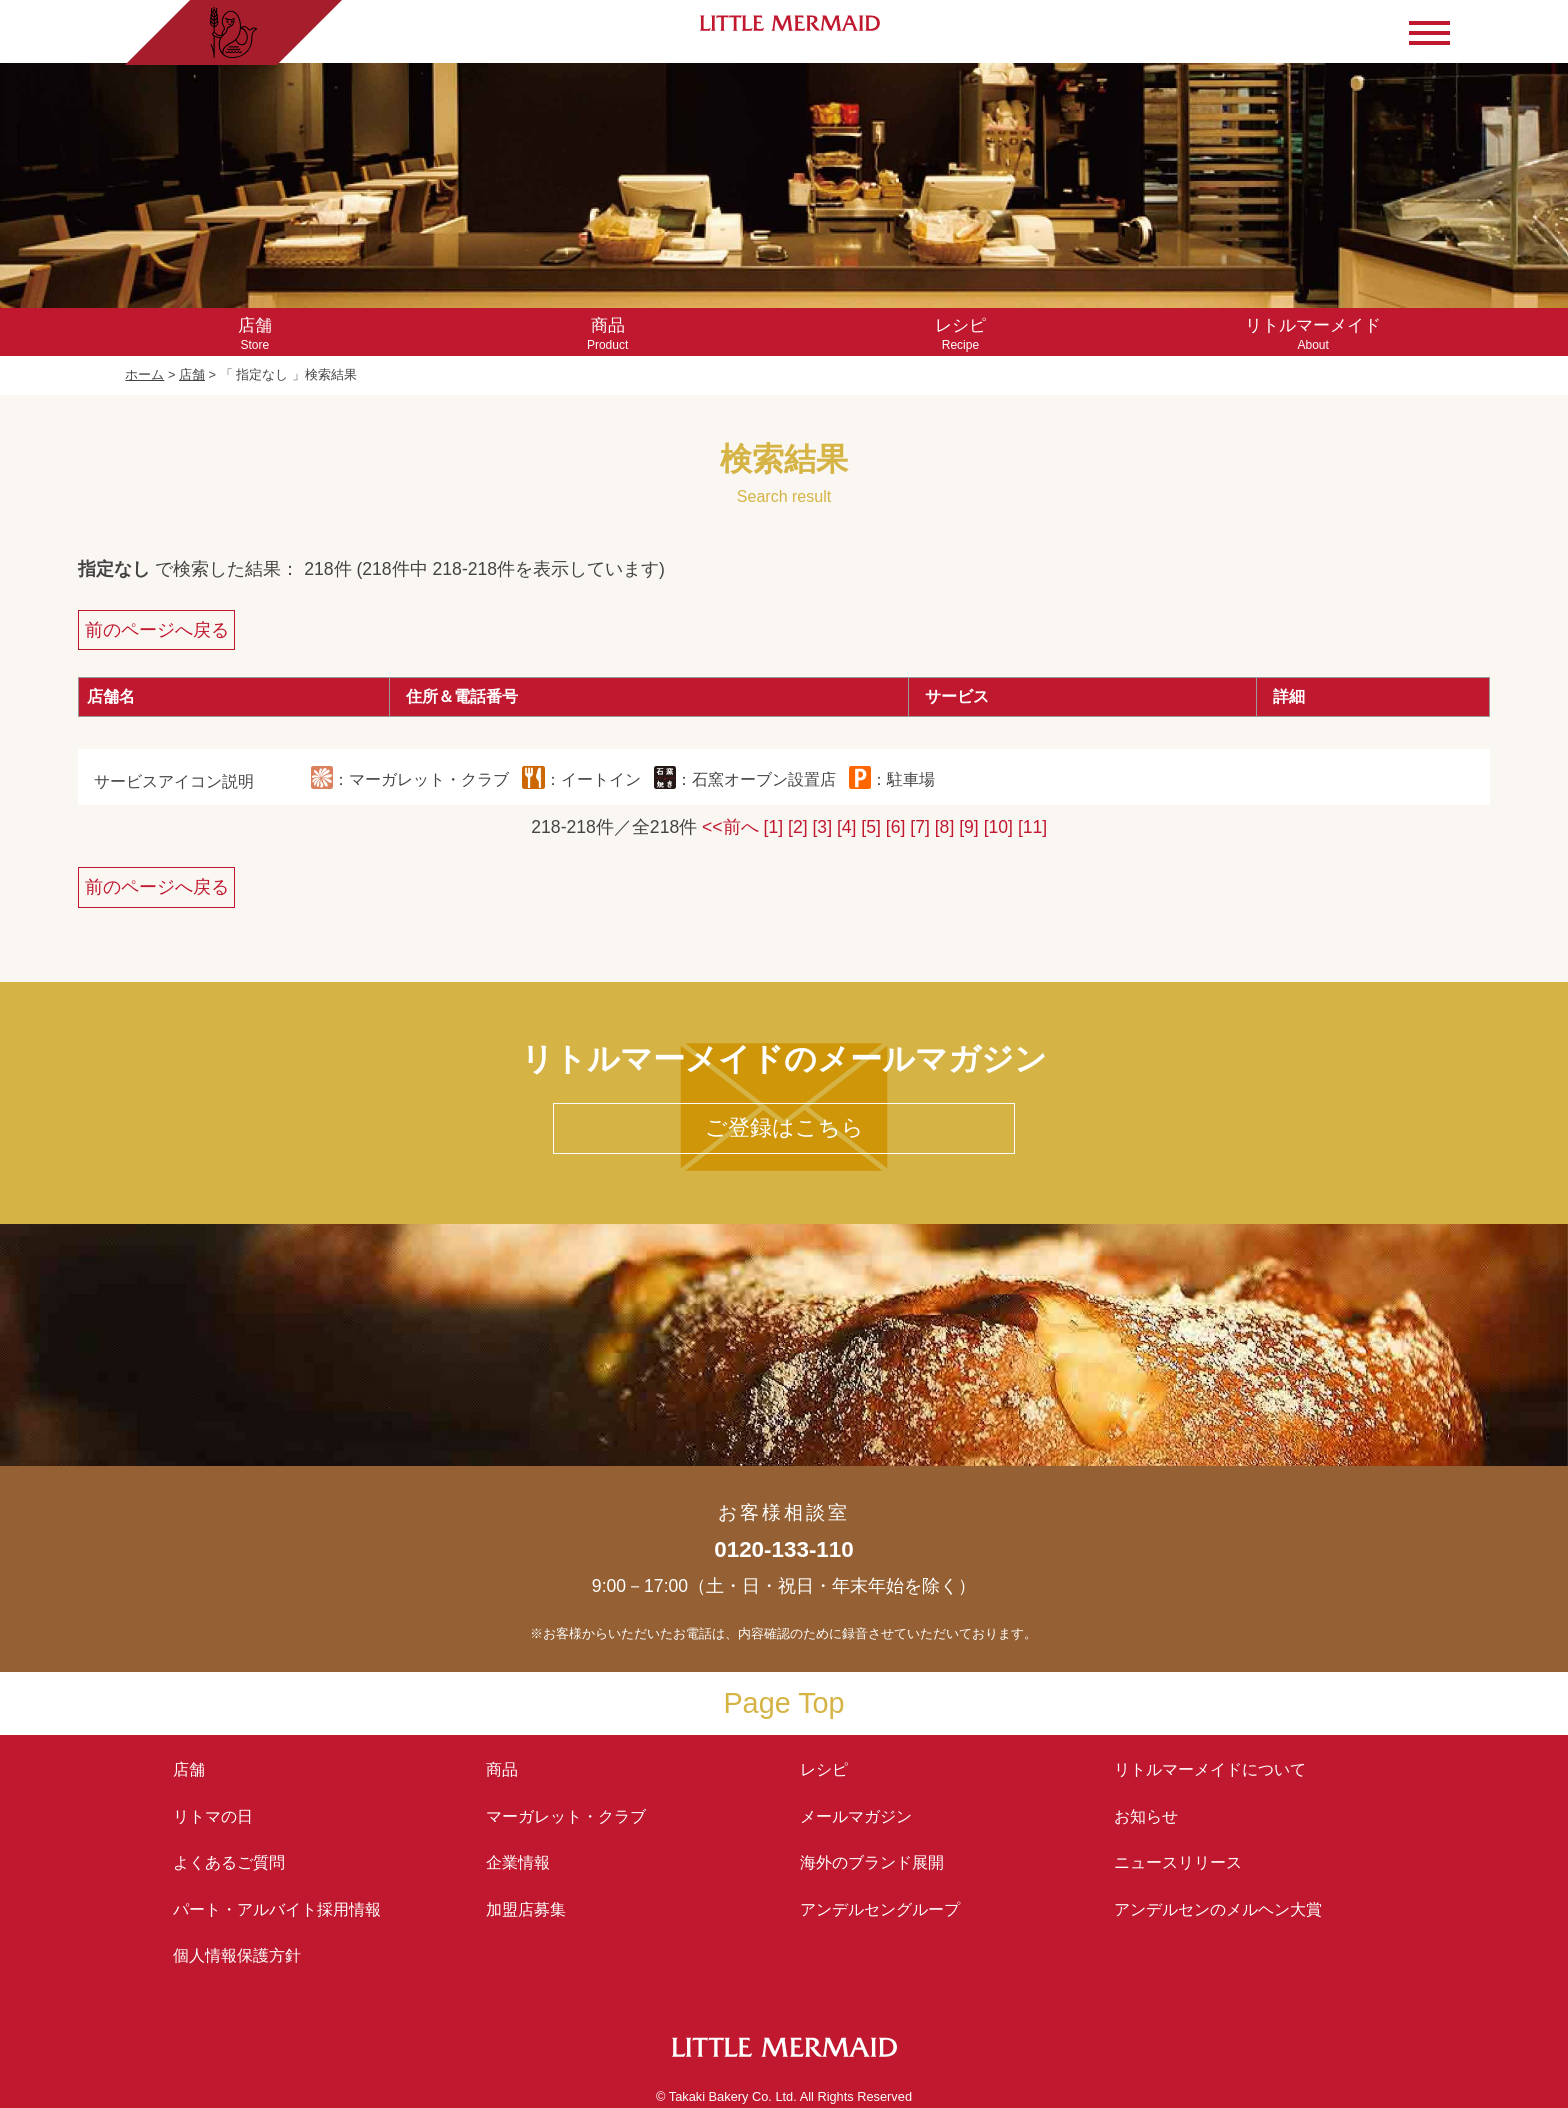 The width and height of the screenshot is (1568, 2108). Describe the element at coordinates (157, 630) in the screenshot. I see `前のページへ戻る` at that location.